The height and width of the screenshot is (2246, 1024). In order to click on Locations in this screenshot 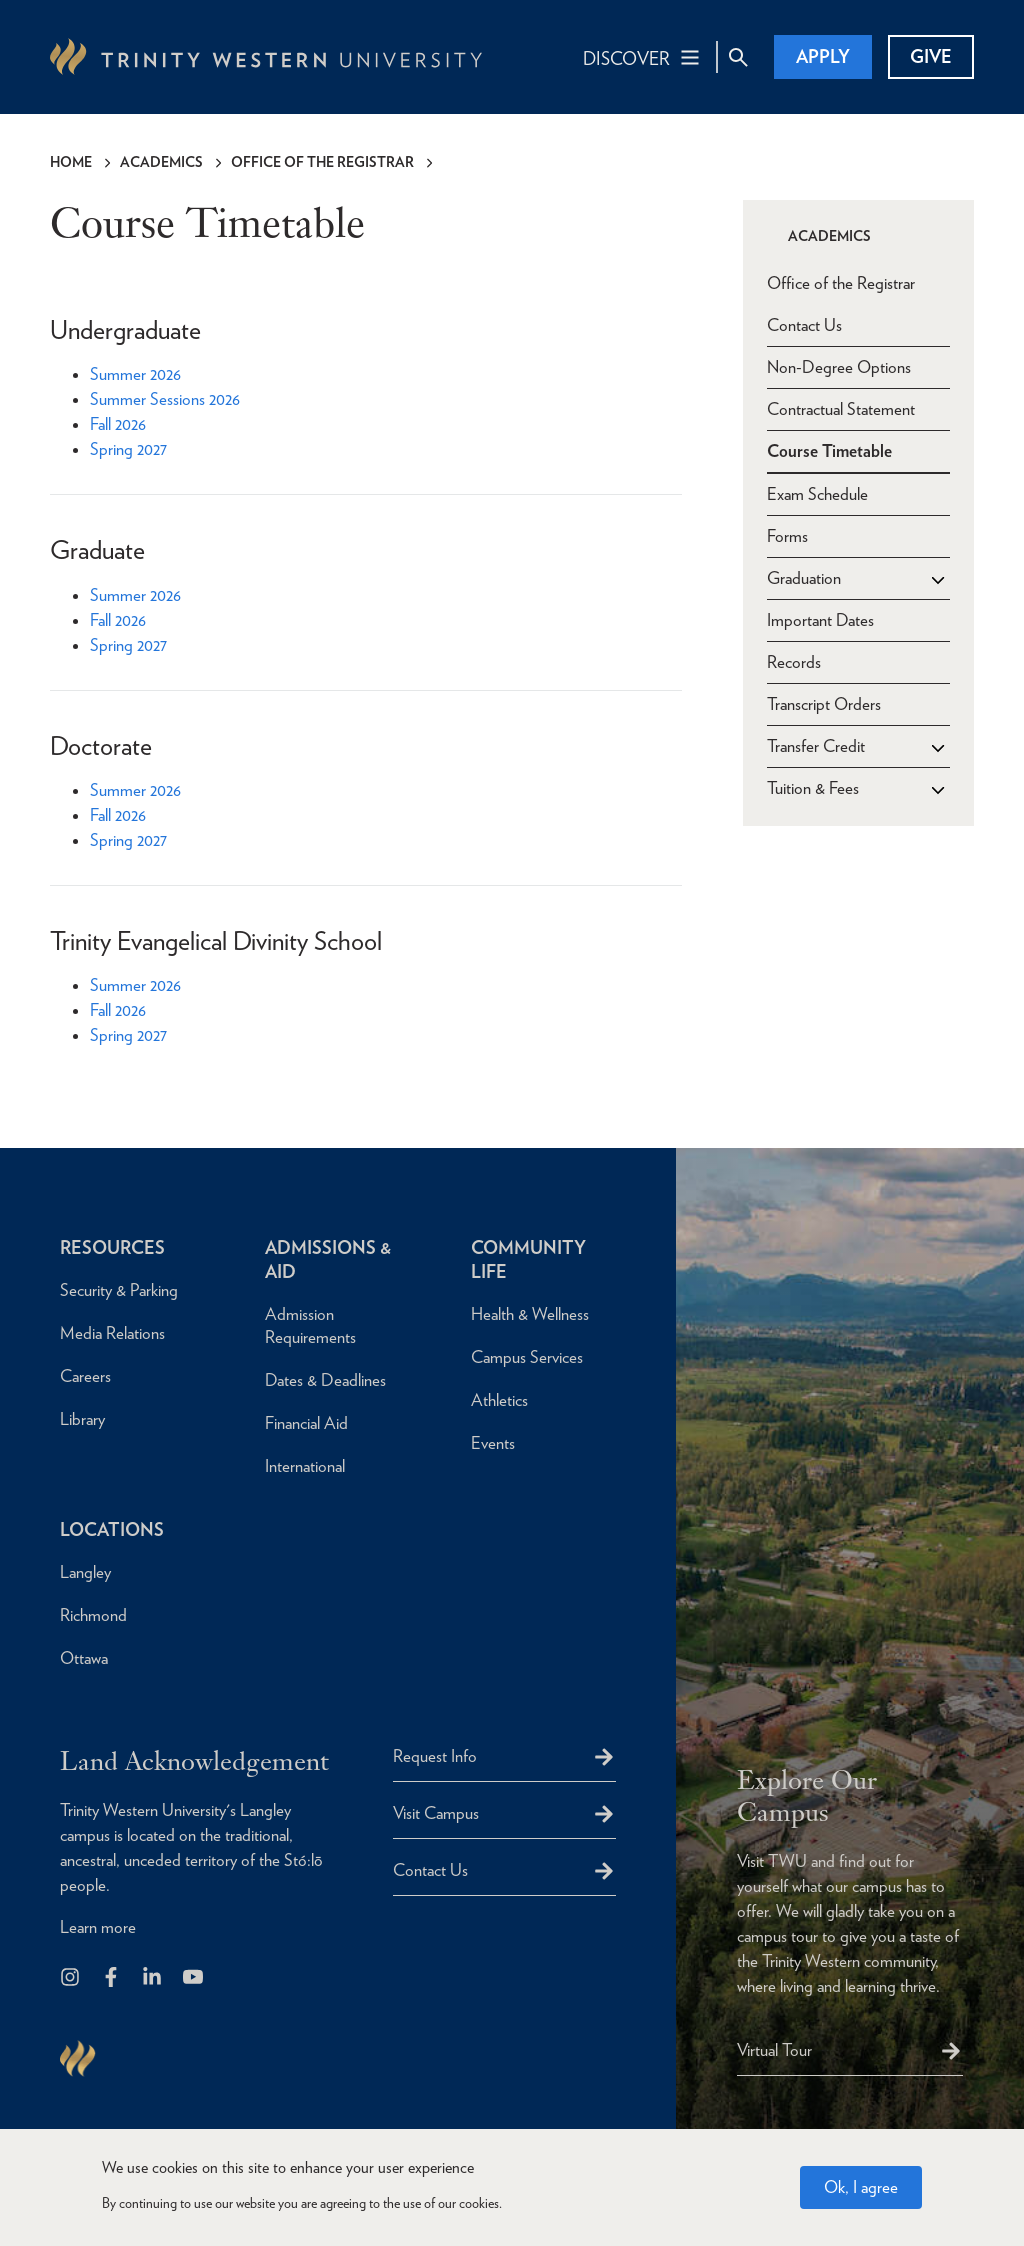, I will do `click(112, 1529)`.